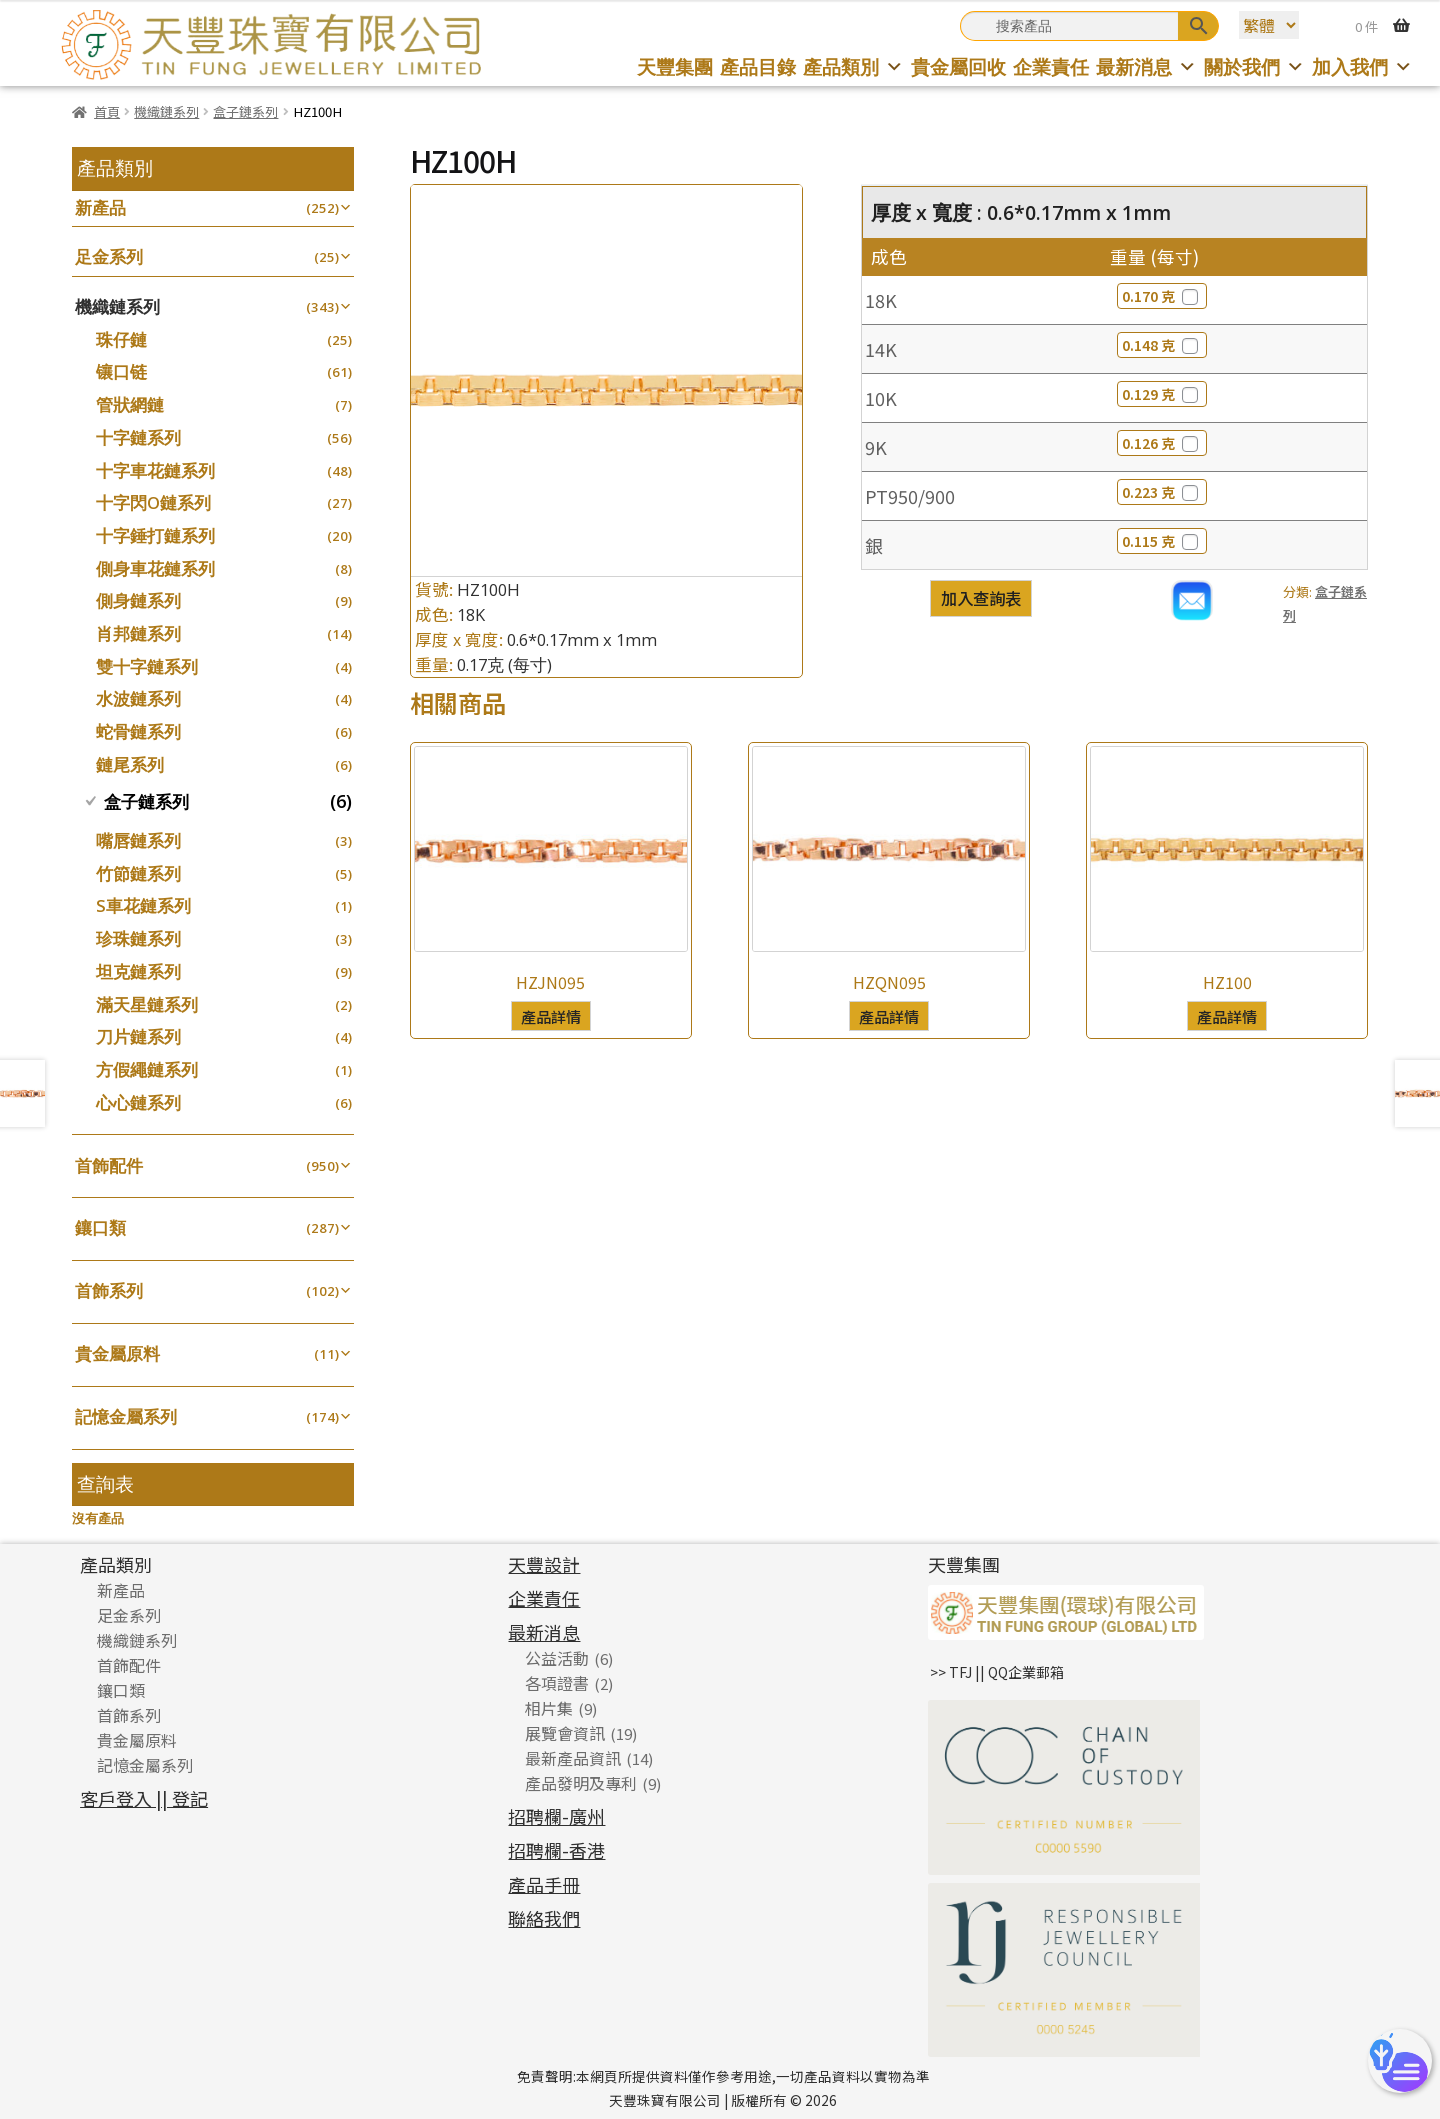 Image resolution: width=1440 pixels, height=2119 pixels. Describe the element at coordinates (144, 1798) in the screenshot. I see `客戶登入 || 登記` at that location.